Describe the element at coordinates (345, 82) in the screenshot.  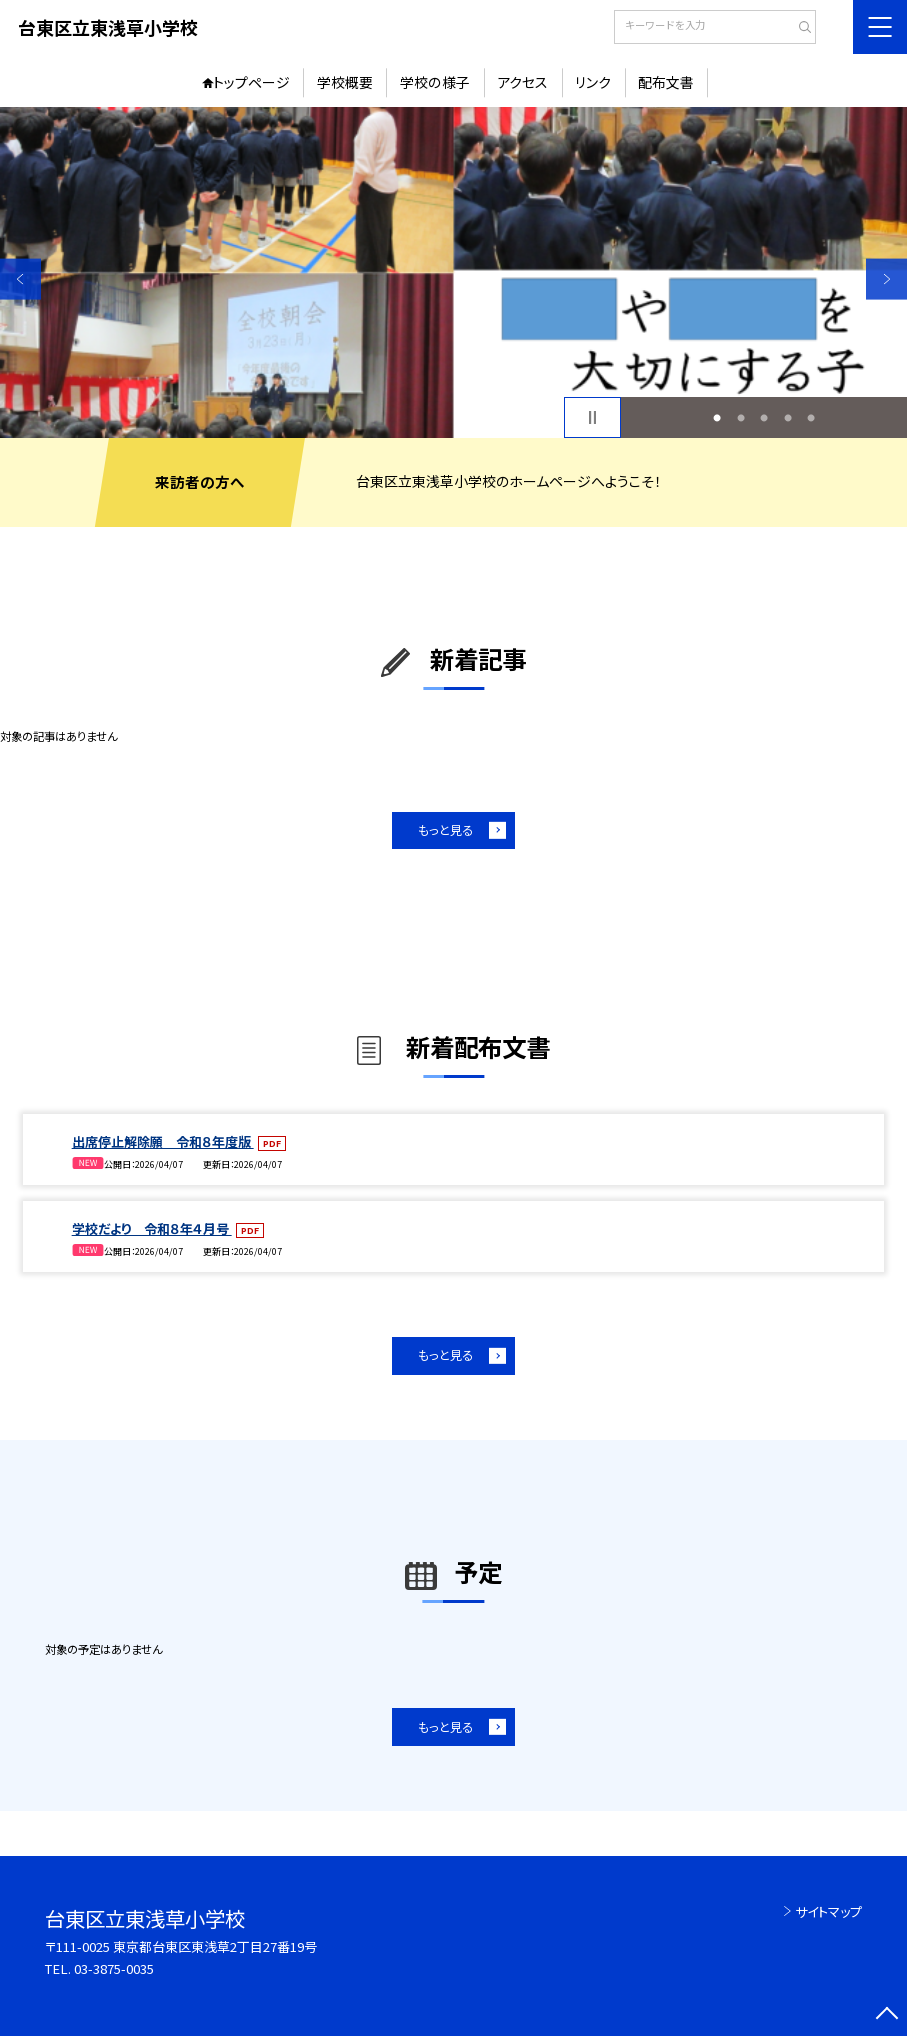
I see `学校概要` at that location.